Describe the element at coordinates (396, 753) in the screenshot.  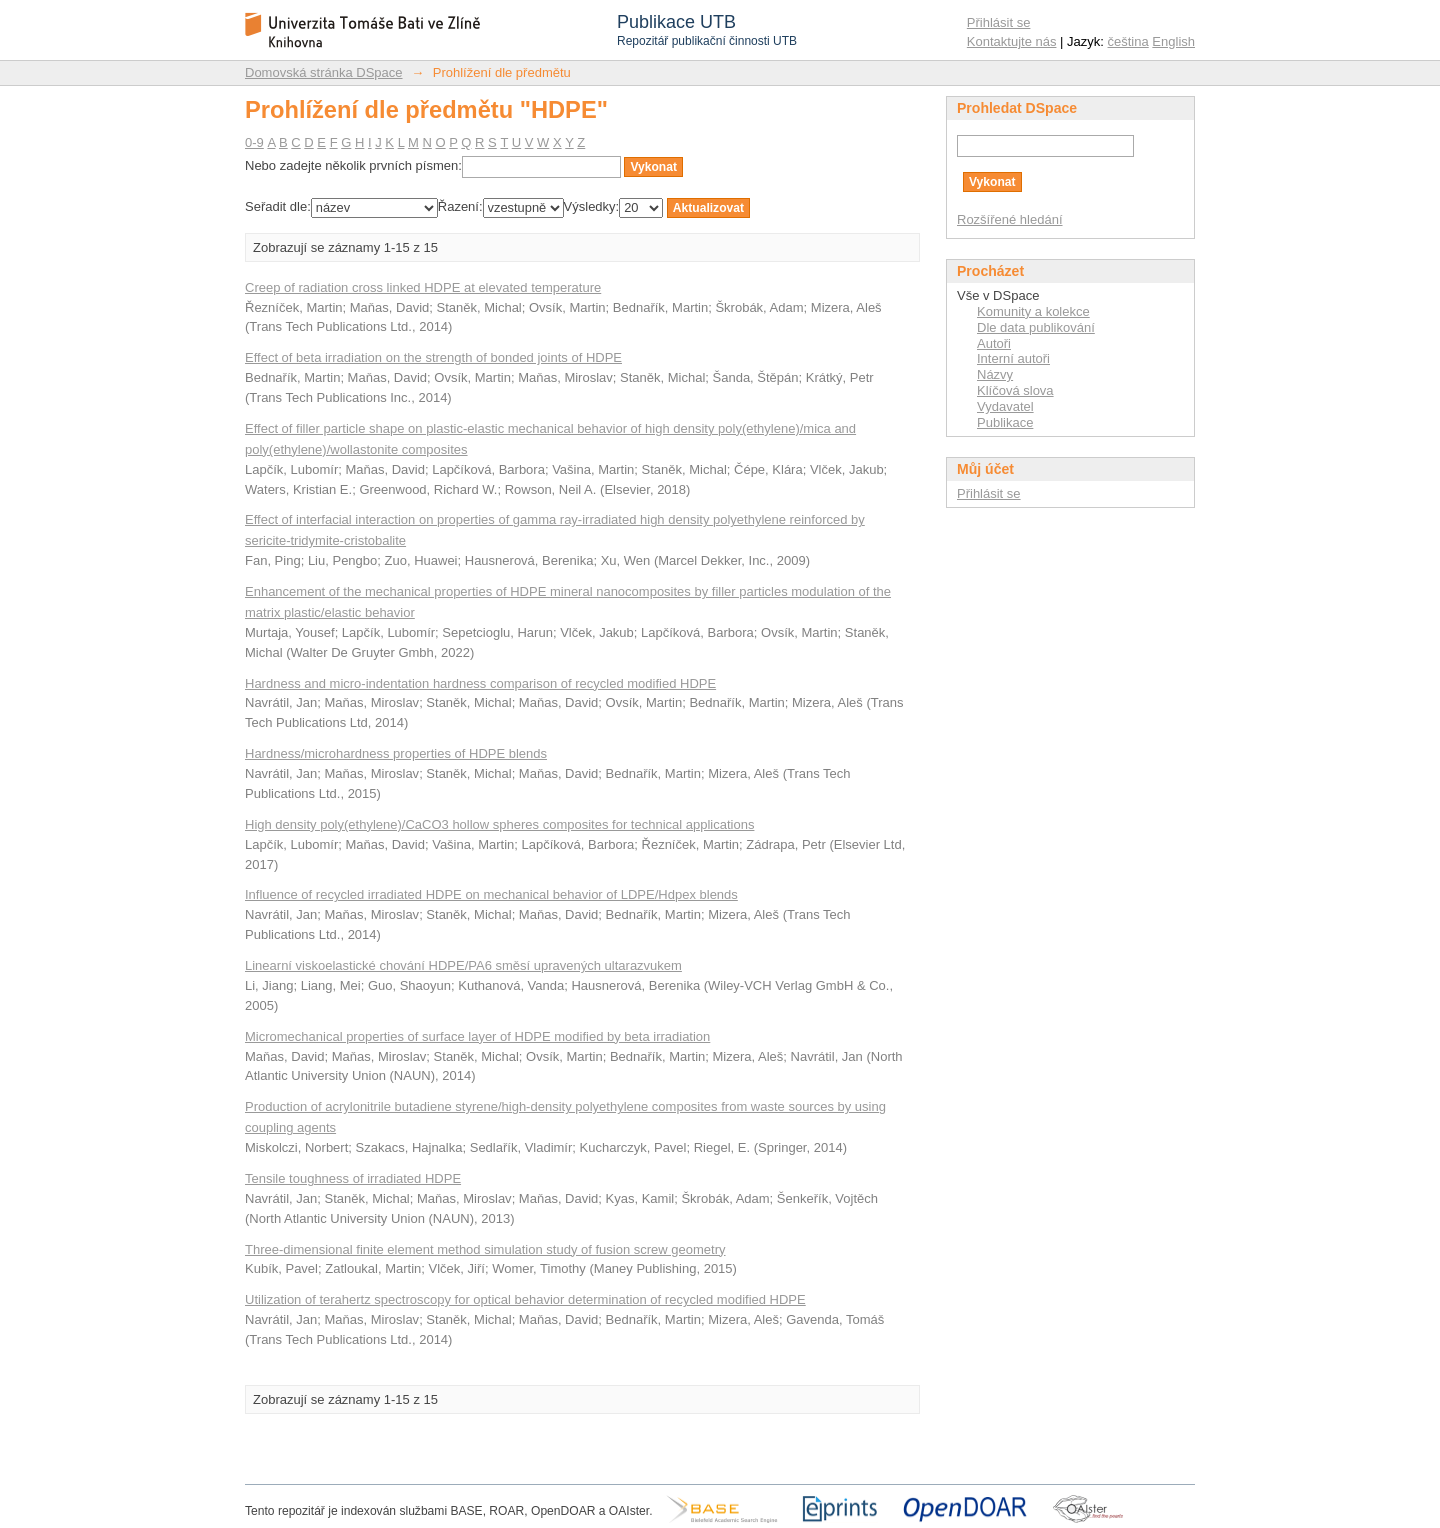
I see `Hardness/microhardness properties of HDPE blends` at that location.